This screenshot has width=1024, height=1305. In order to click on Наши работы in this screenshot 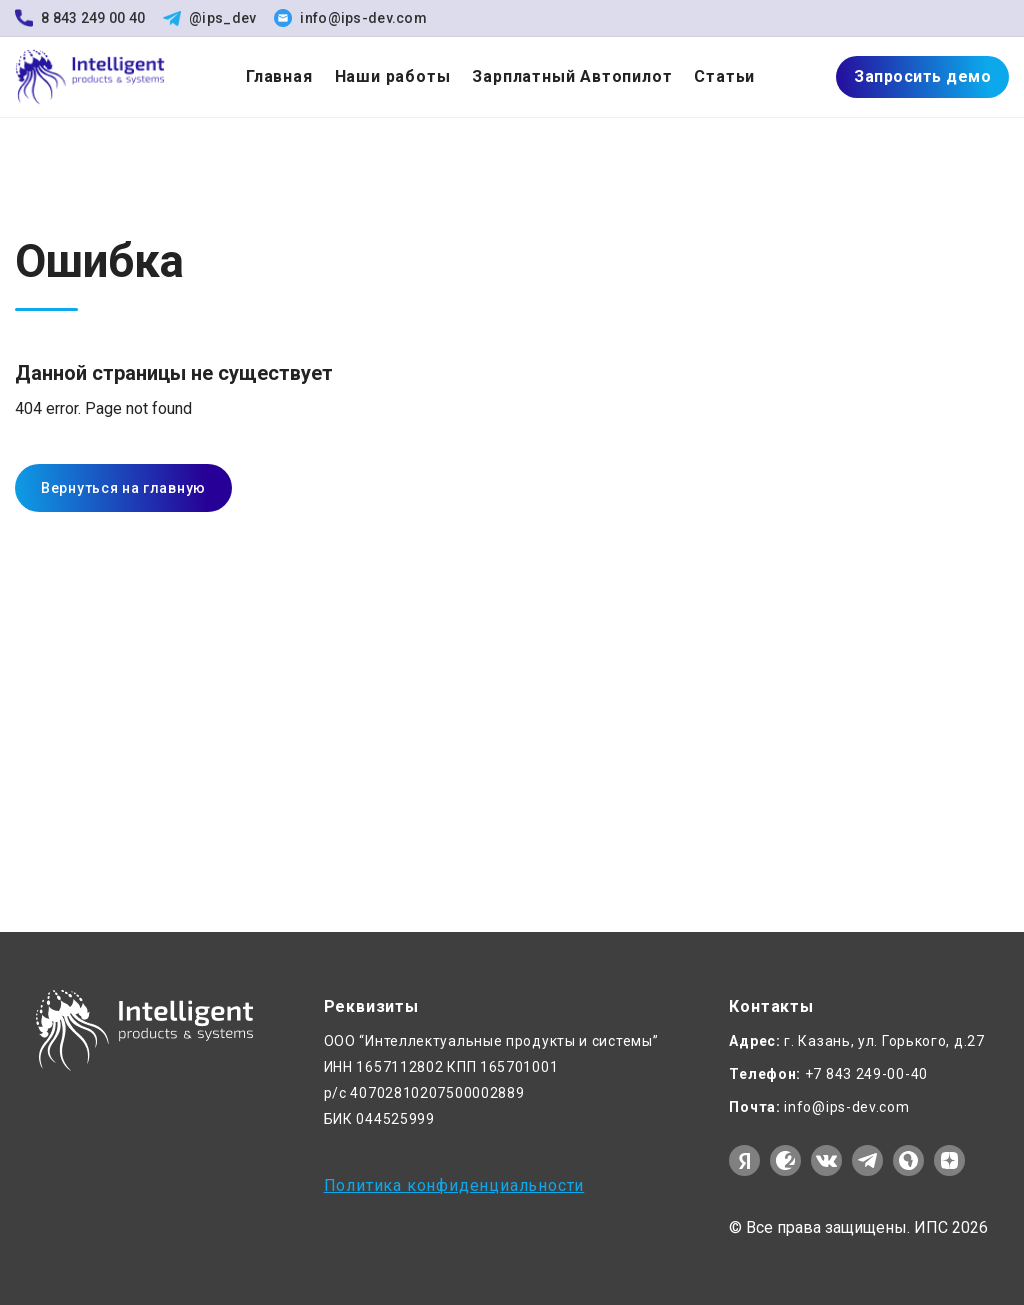, I will do `click(393, 76)`.